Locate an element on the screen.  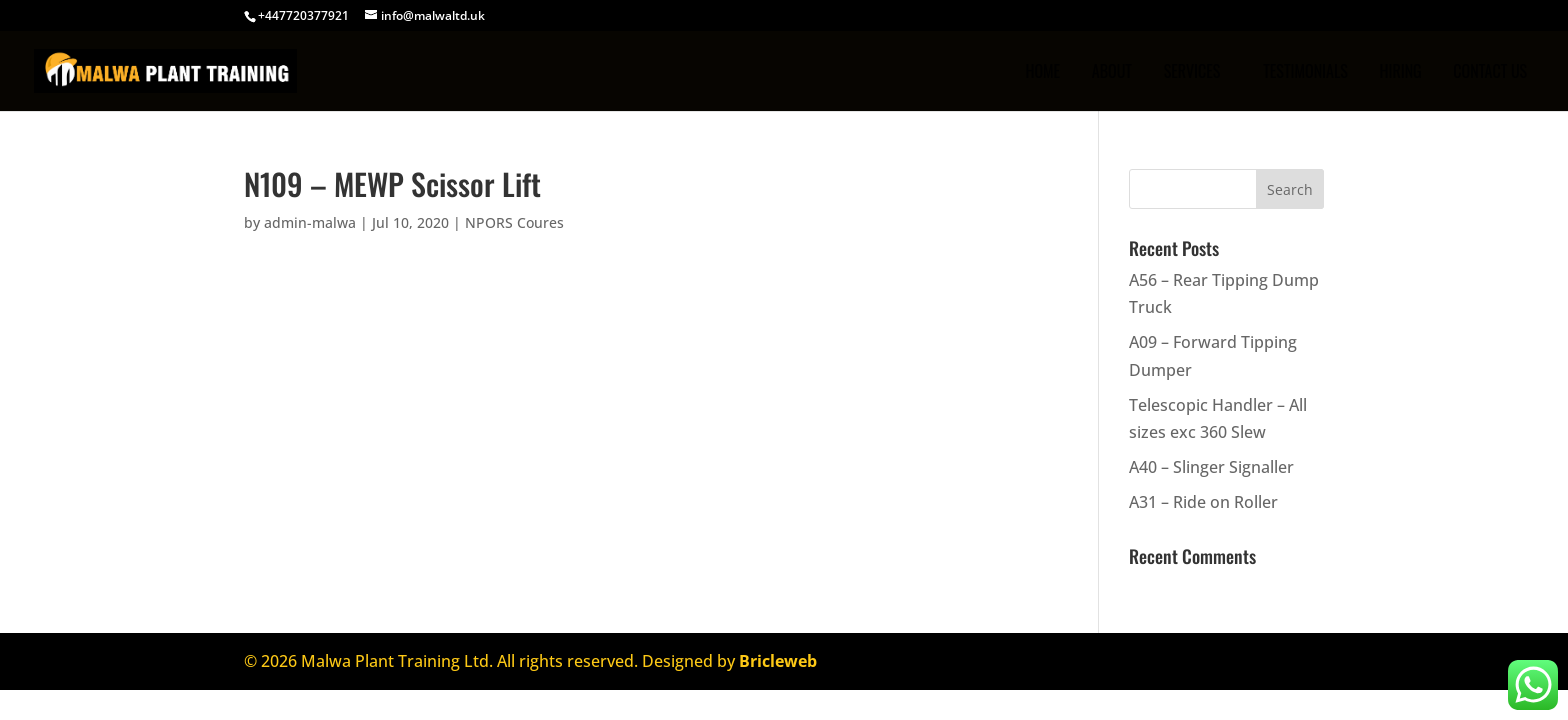
admin-malwa is located at coordinates (310, 222).